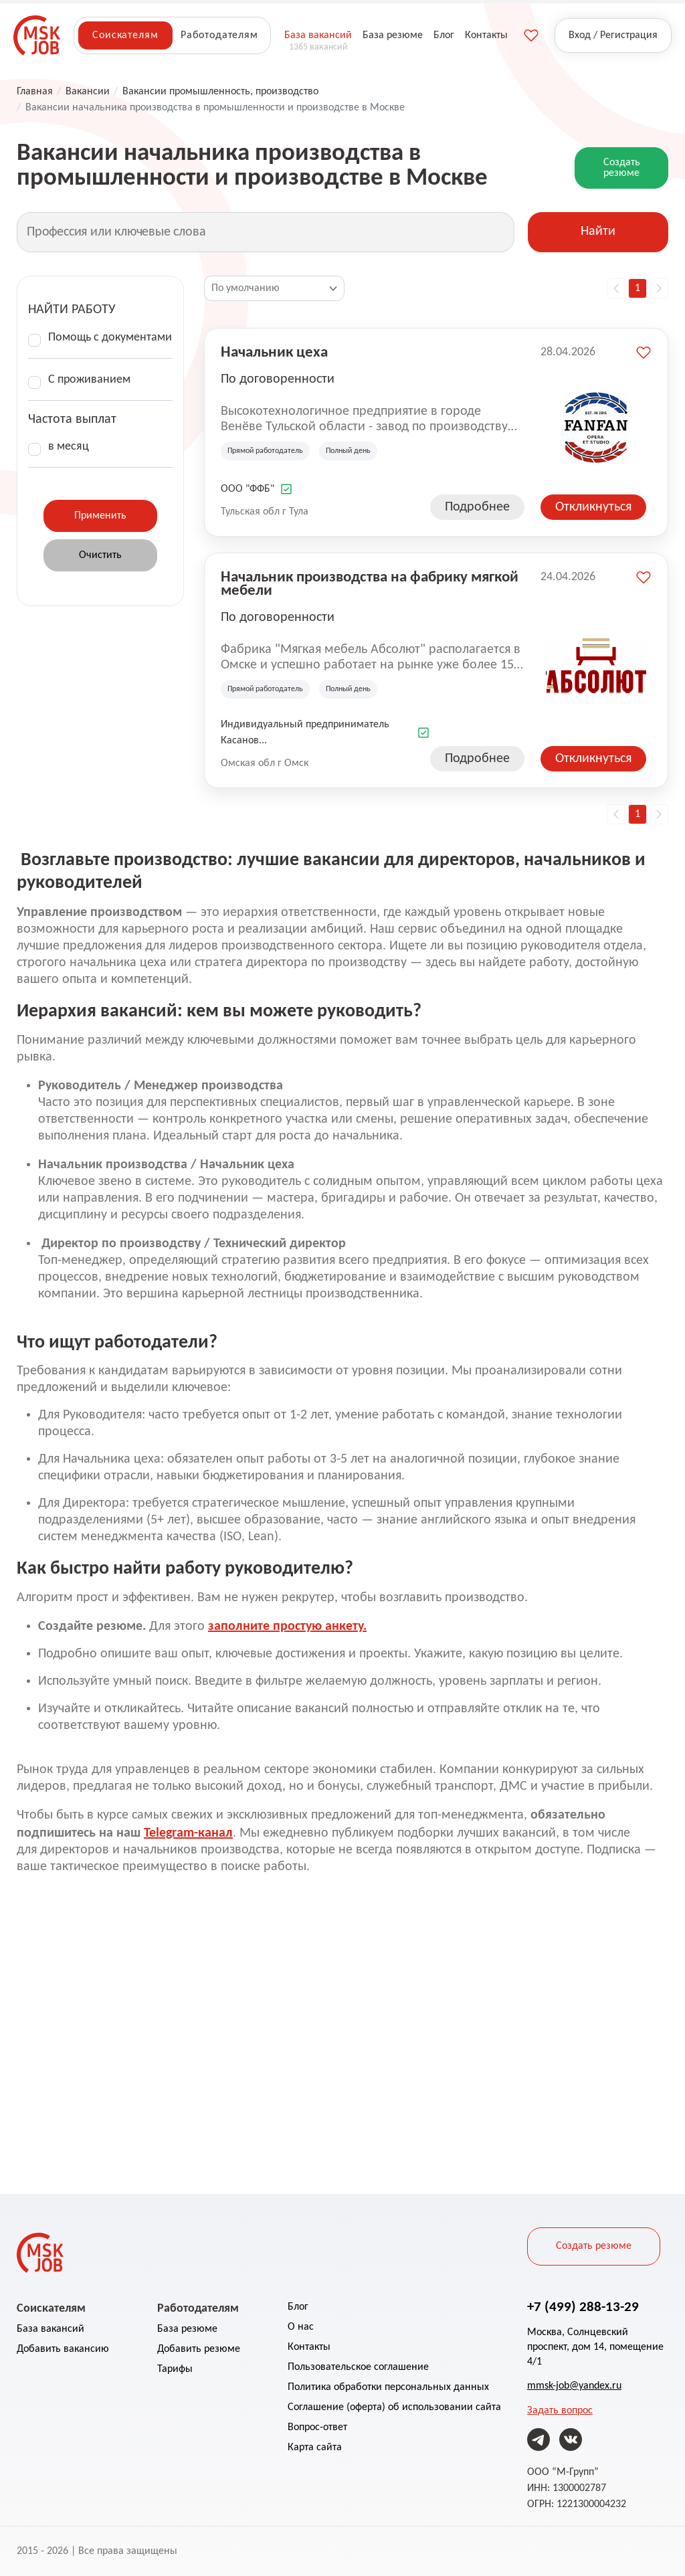  I want to click on Контакты, so click(309, 2347).